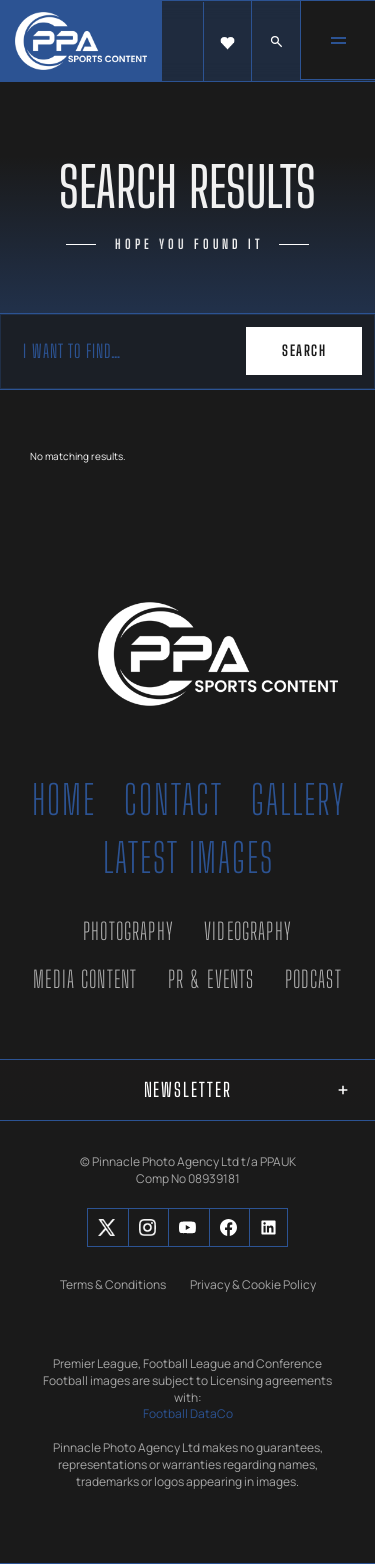 The image size is (375, 1564). Describe the element at coordinates (253, 1284) in the screenshot. I see `Privacy & Cookie Policy` at that location.